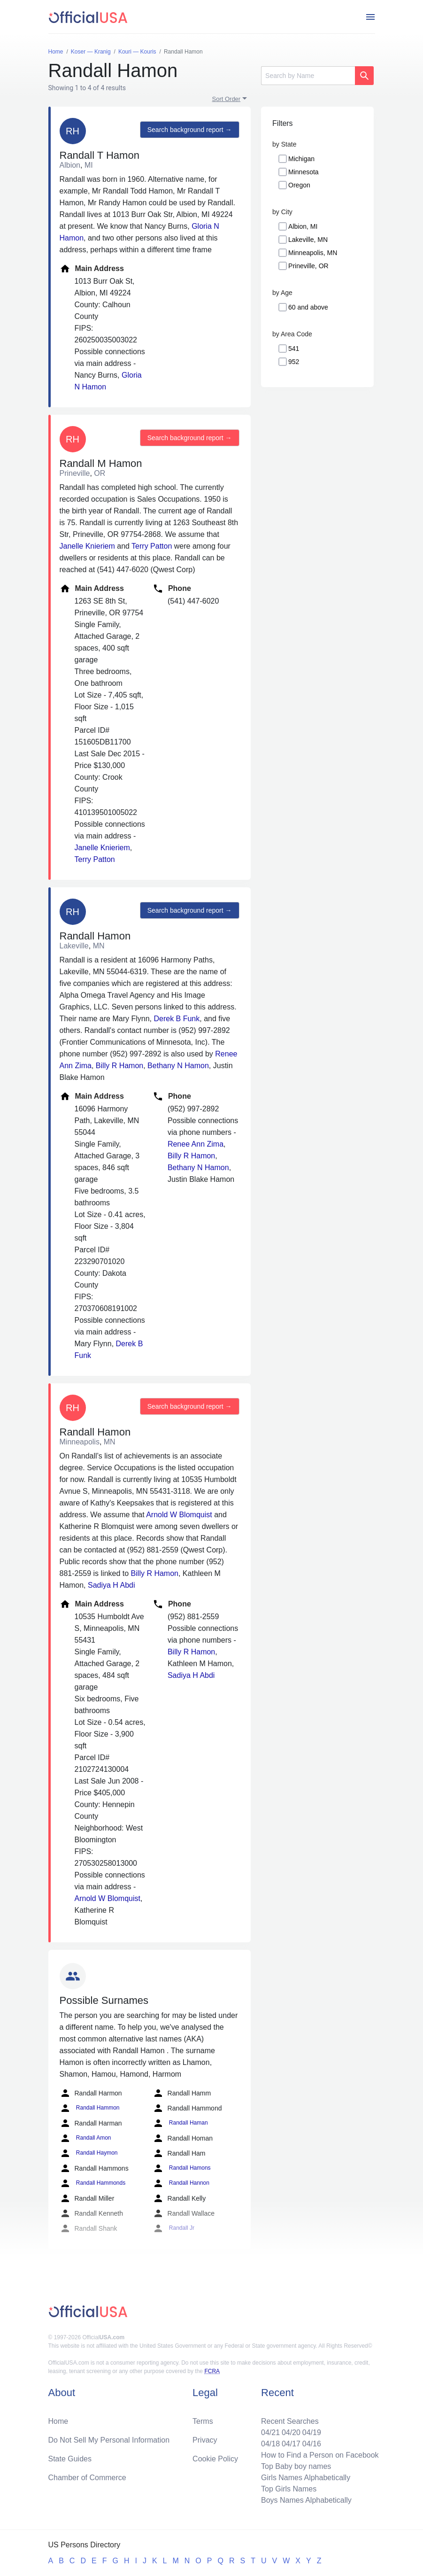  Describe the element at coordinates (291, 2432) in the screenshot. I see `04/20` at that location.